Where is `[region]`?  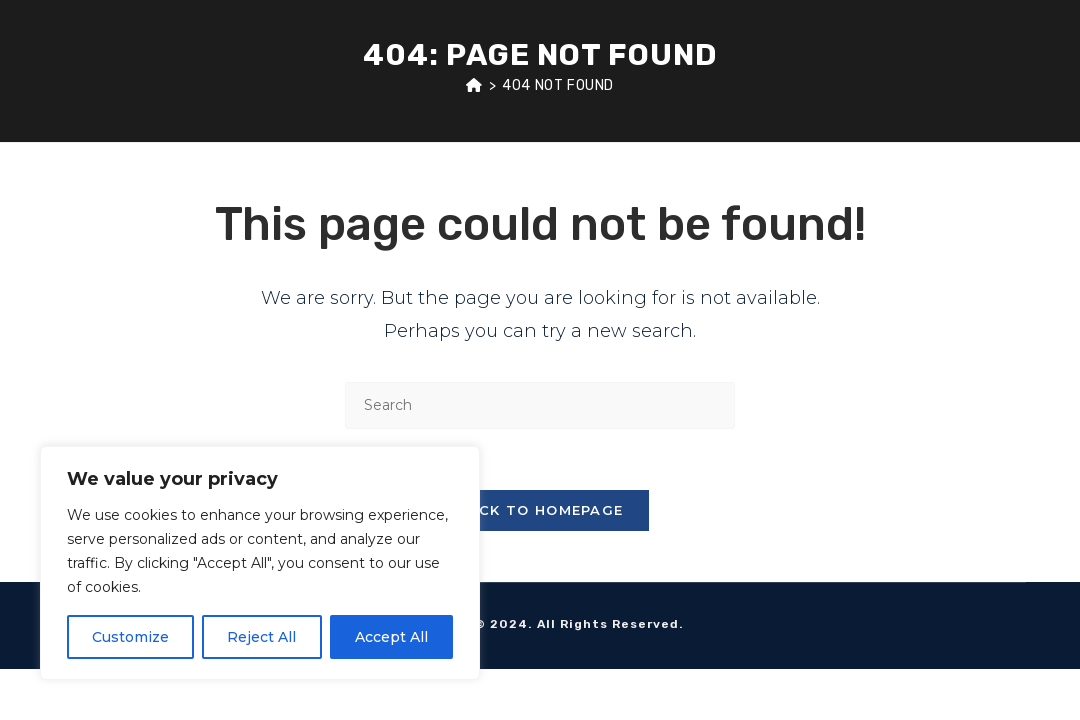 [region] is located at coordinates (260, 563).